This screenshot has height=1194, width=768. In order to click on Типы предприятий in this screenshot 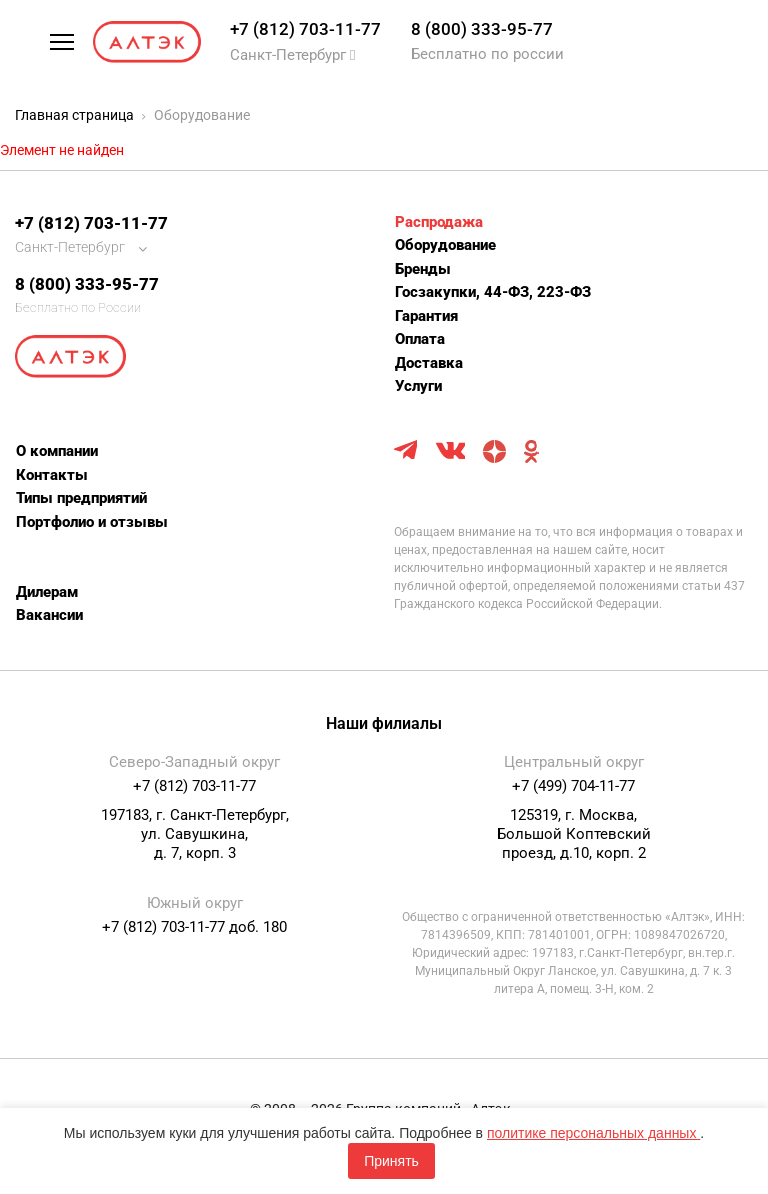, I will do `click(81, 498)`.